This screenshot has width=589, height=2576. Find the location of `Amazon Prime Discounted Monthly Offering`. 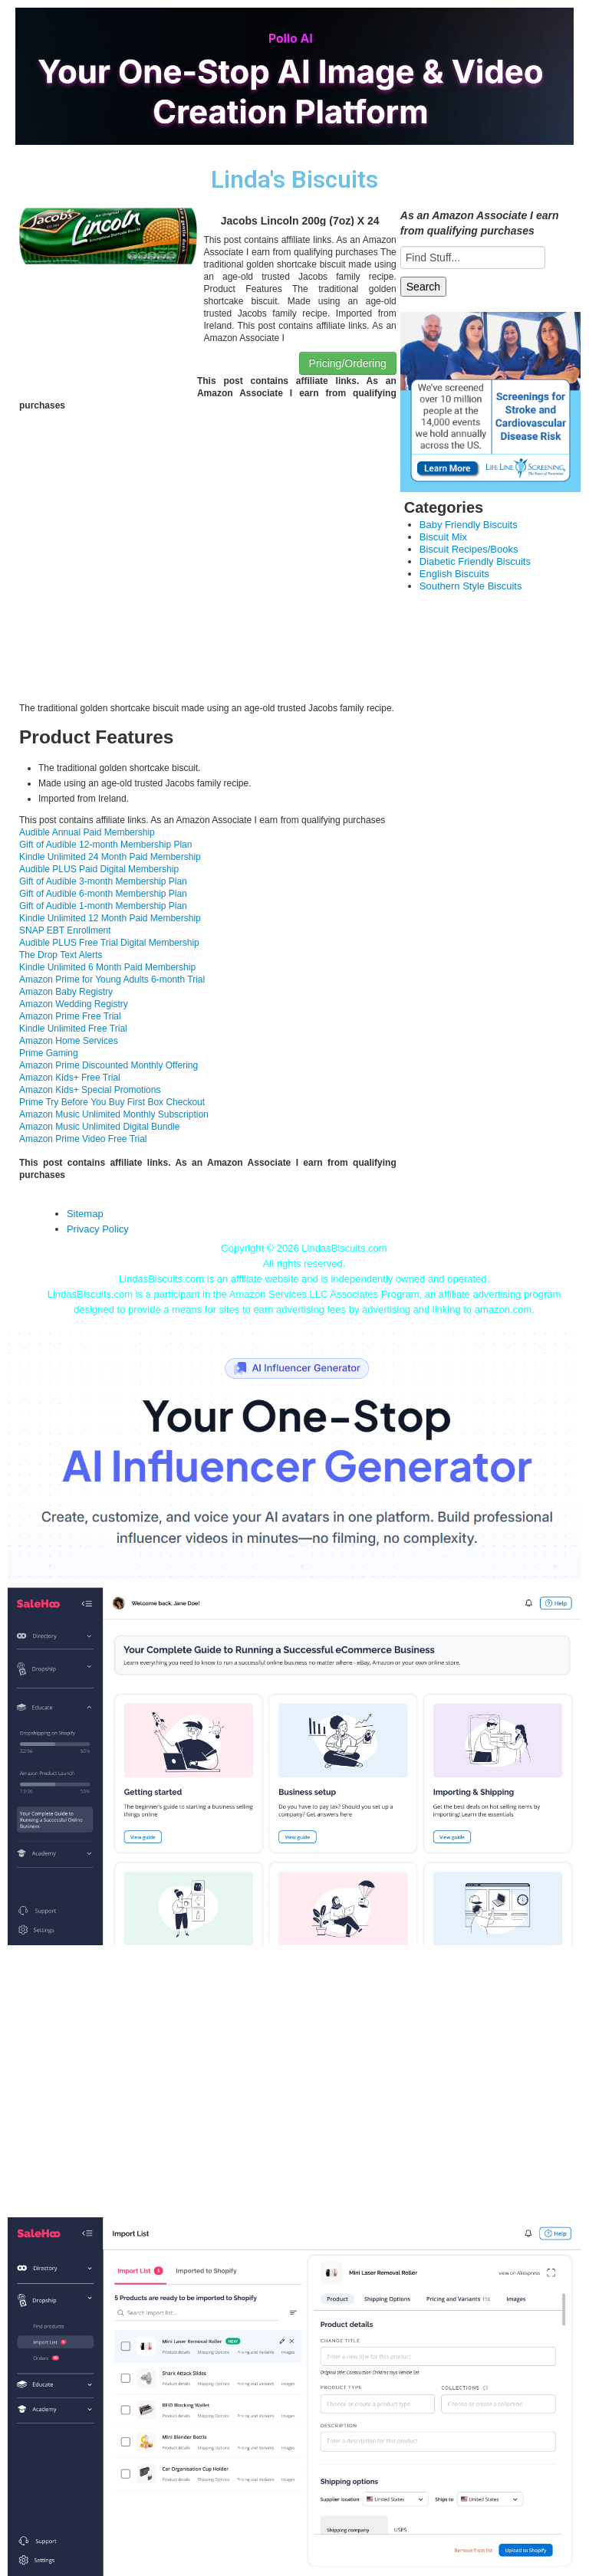

Amazon Prime Discounted Monthly Offering is located at coordinates (108, 1065).